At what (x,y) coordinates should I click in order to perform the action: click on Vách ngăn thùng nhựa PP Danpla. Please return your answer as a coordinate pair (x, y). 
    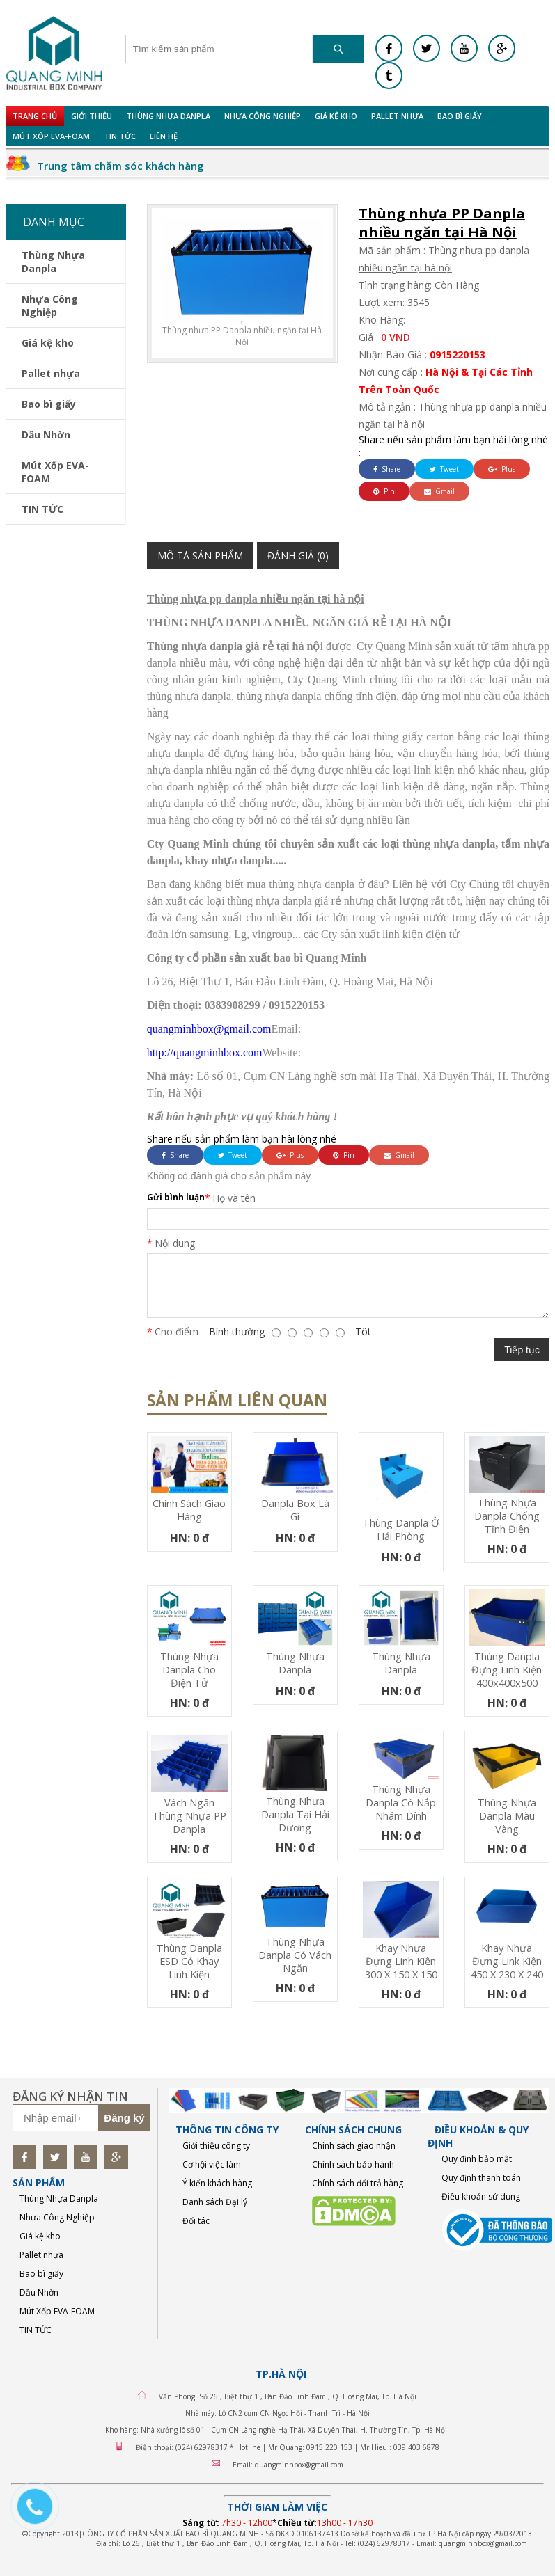
    Looking at the image, I should click on (189, 1816).